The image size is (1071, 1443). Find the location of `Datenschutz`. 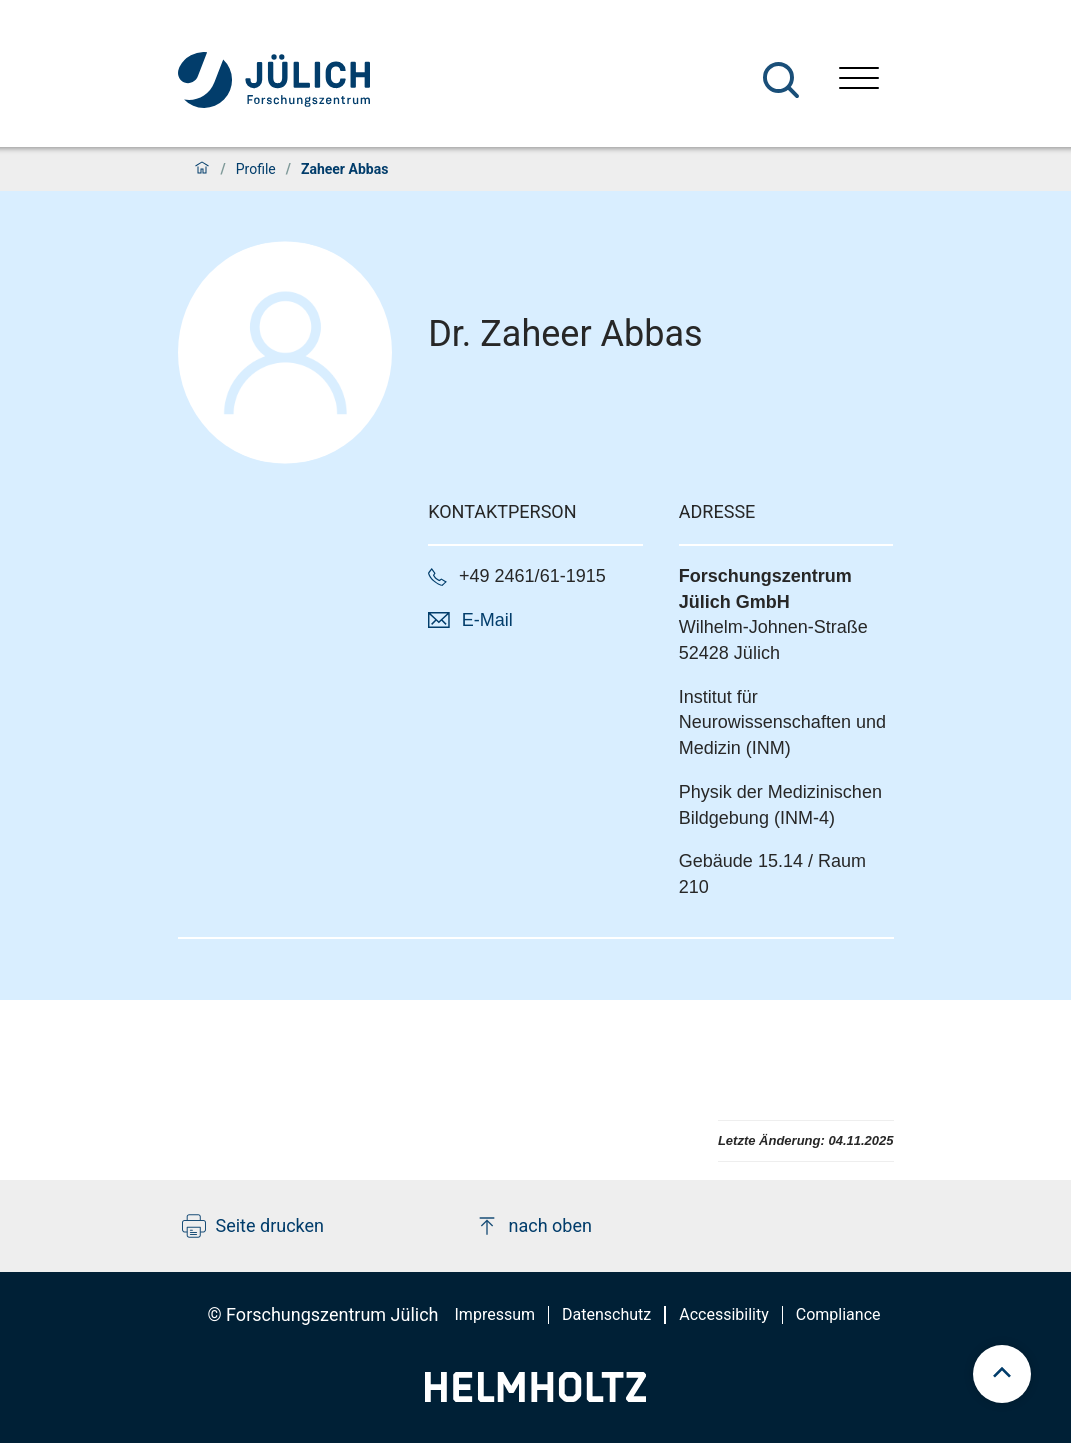

Datenschutz is located at coordinates (606, 1314).